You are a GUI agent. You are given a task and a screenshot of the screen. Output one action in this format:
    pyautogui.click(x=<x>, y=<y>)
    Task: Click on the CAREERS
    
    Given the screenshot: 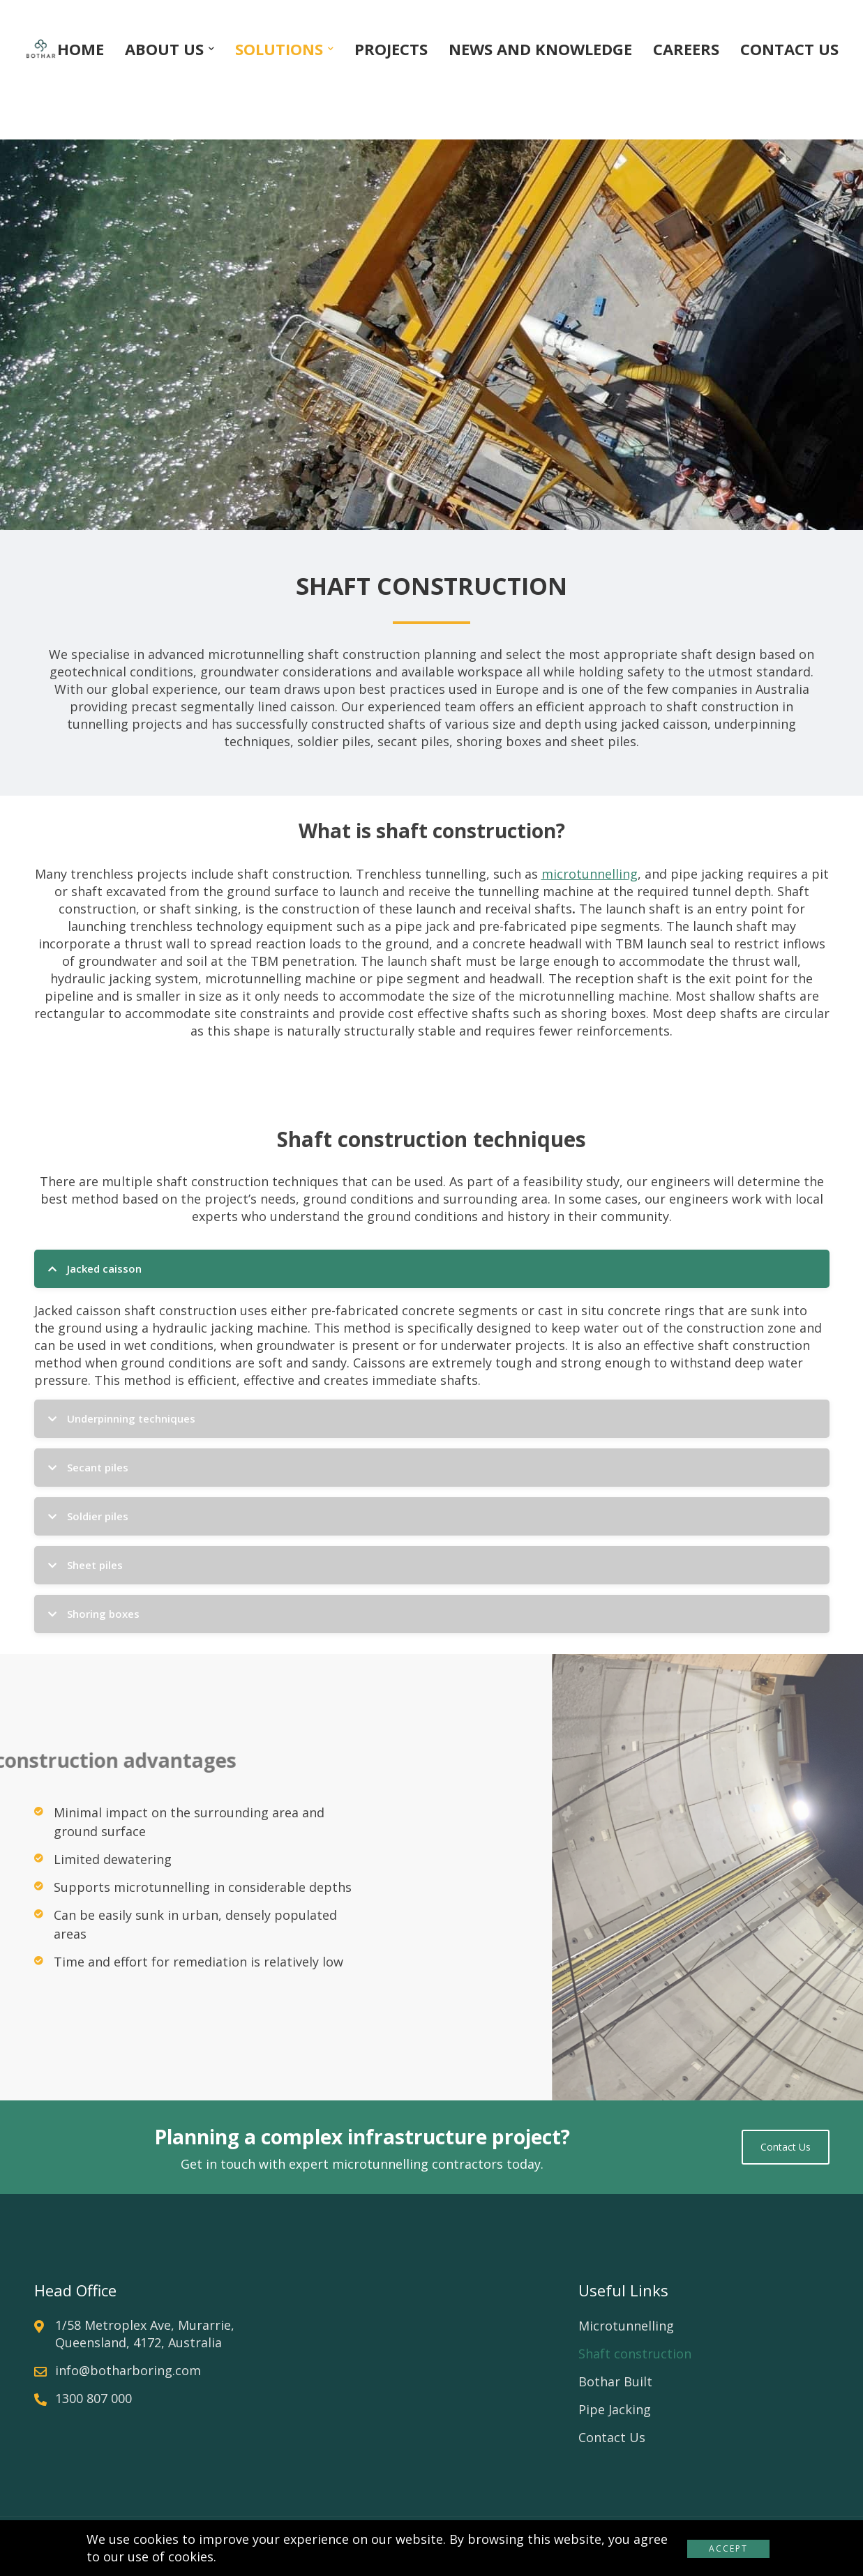 What is the action you would take?
    pyautogui.click(x=686, y=48)
    